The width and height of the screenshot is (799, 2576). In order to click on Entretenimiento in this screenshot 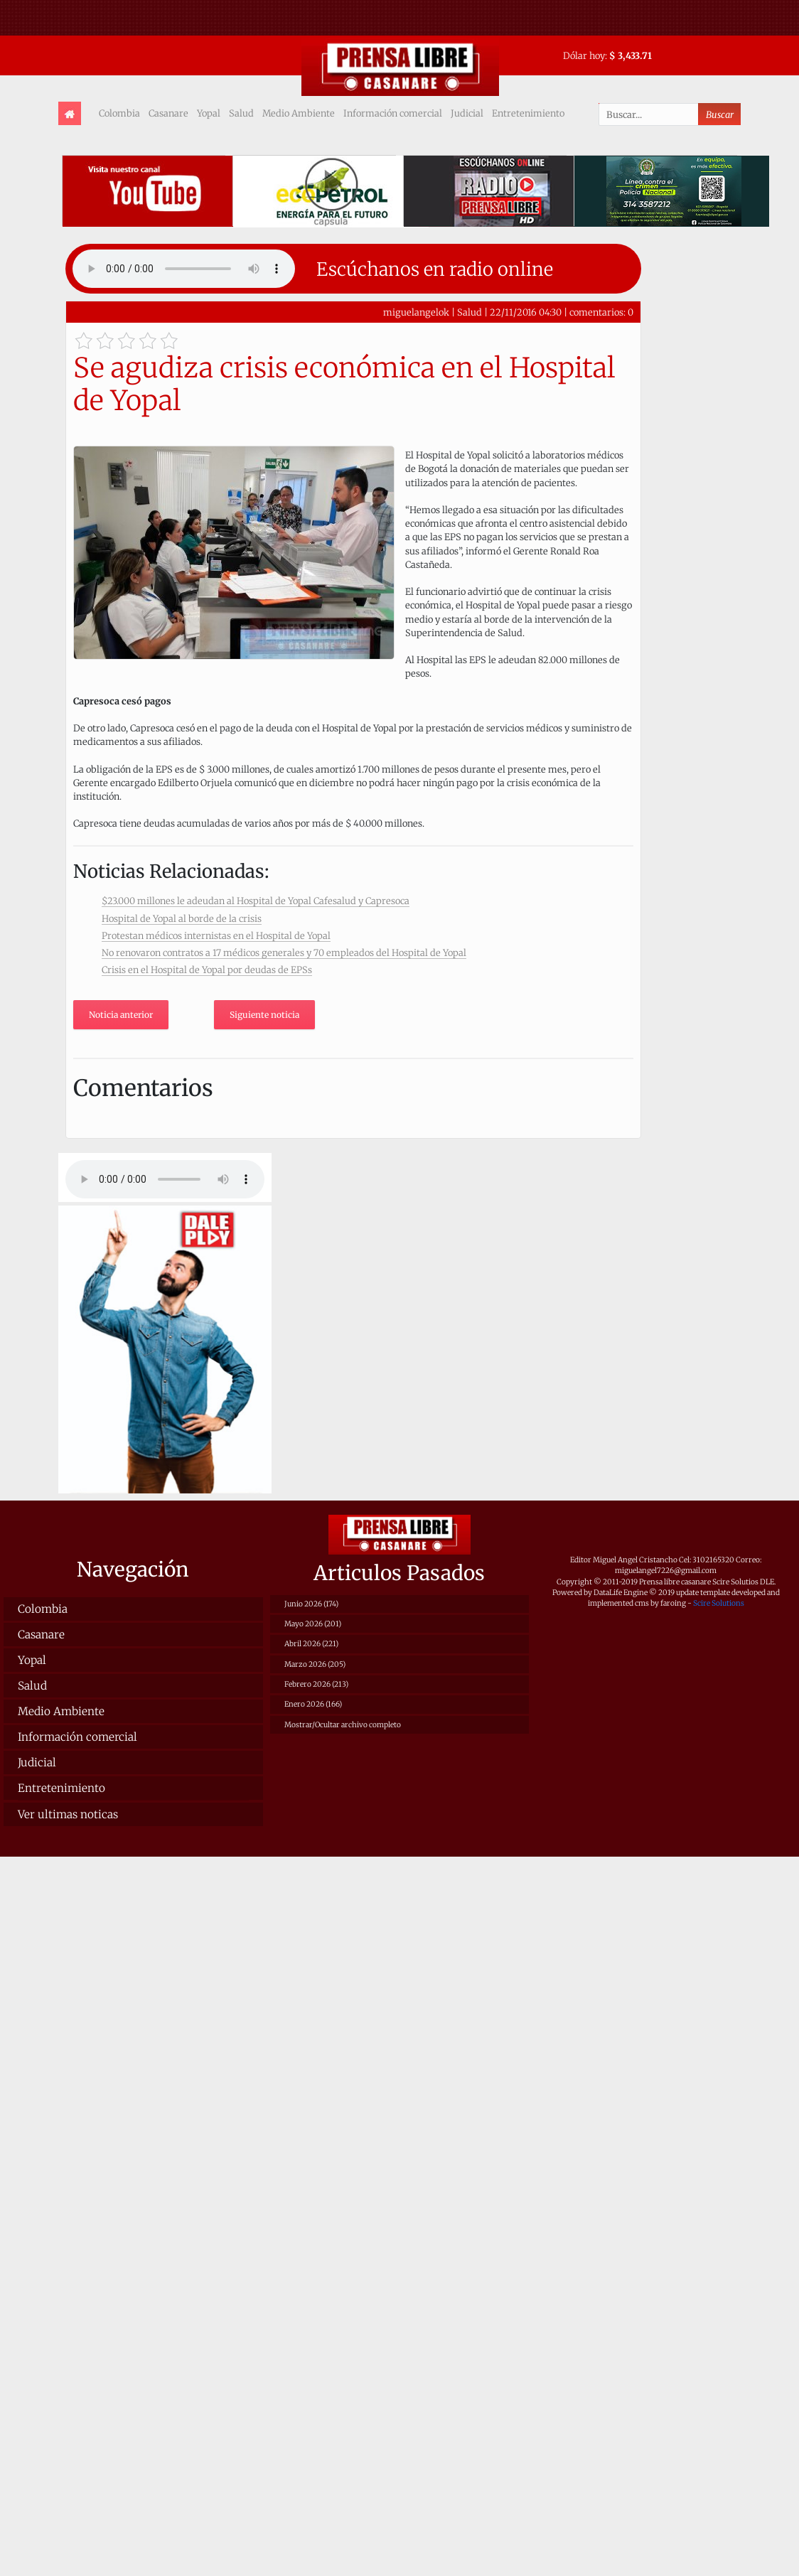, I will do `click(528, 113)`.